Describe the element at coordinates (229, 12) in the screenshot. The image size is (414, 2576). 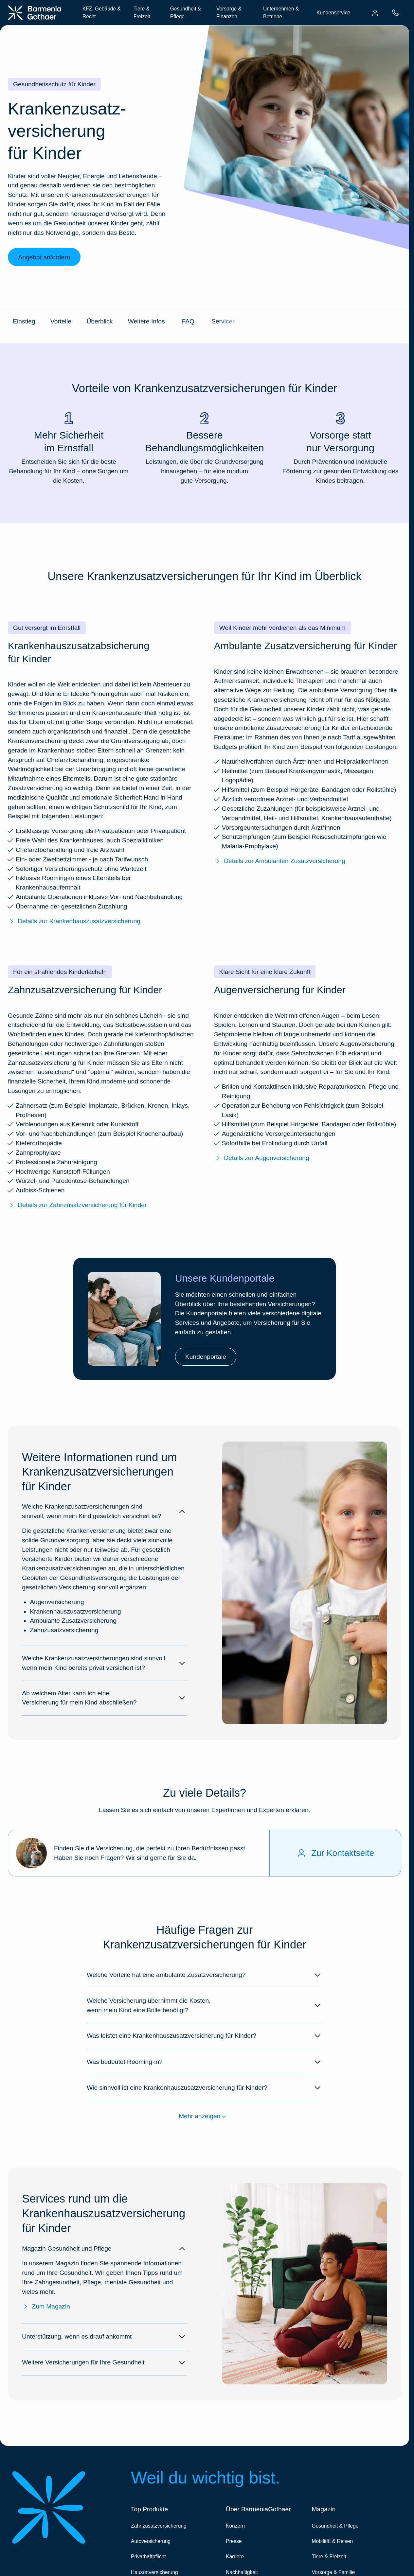
I see `Vorsorge & Finanzen [menuitem]` at that location.